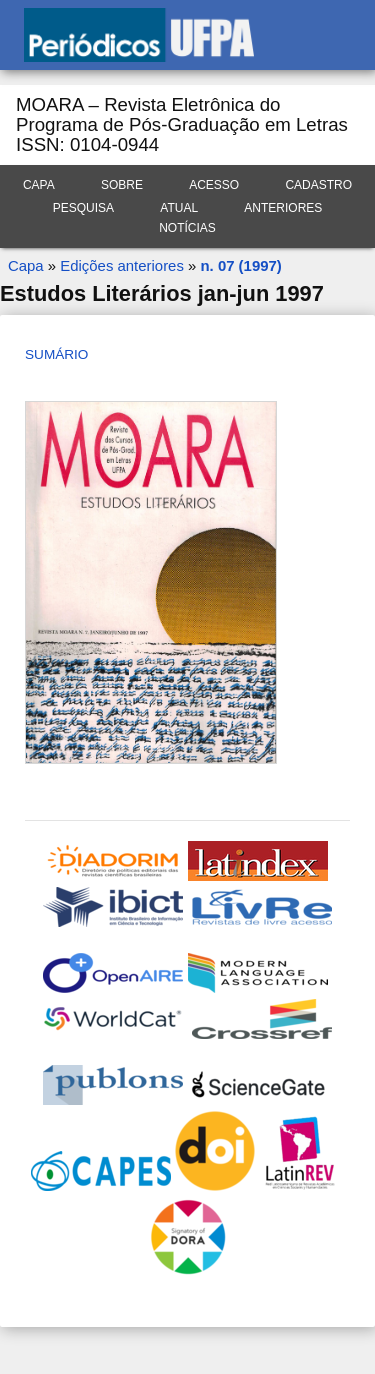  Describe the element at coordinates (39, 185) in the screenshot. I see `Capa` at that location.